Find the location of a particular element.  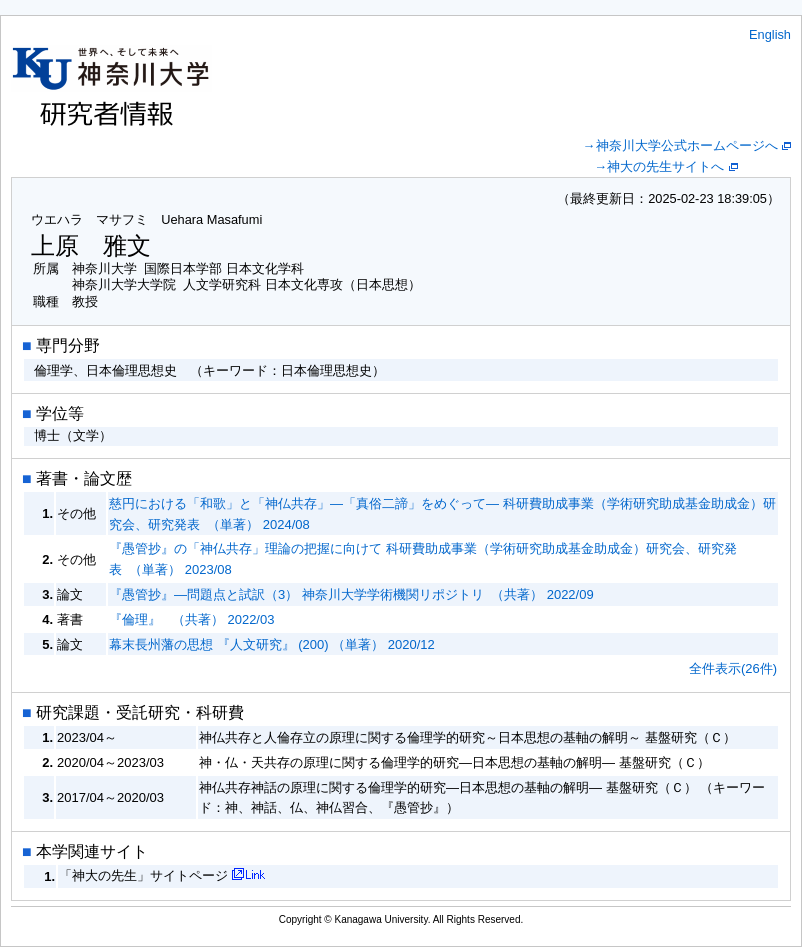

全件表示(26件) is located at coordinates (733, 668).